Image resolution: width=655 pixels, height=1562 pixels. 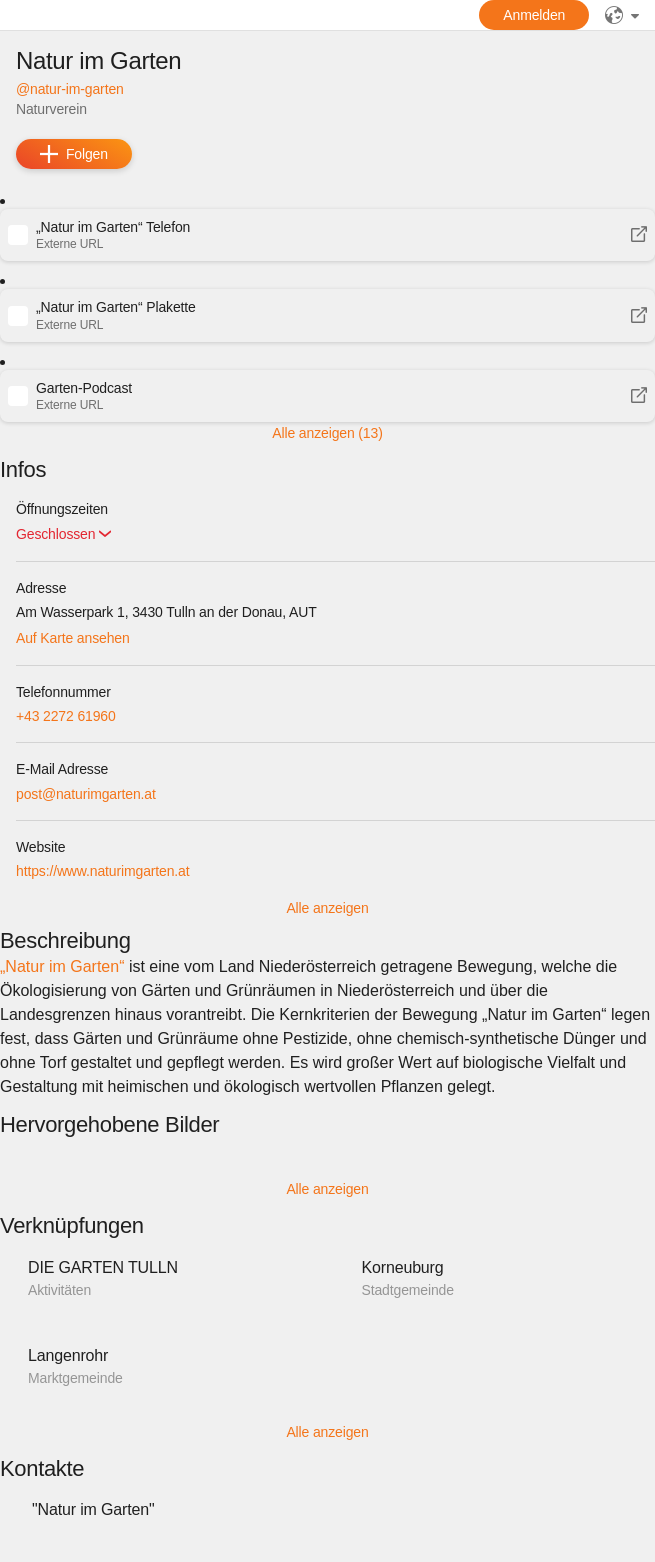 What do you see at coordinates (66, 716) in the screenshot?
I see `+43 2272 61960` at bounding box center [66, 716].